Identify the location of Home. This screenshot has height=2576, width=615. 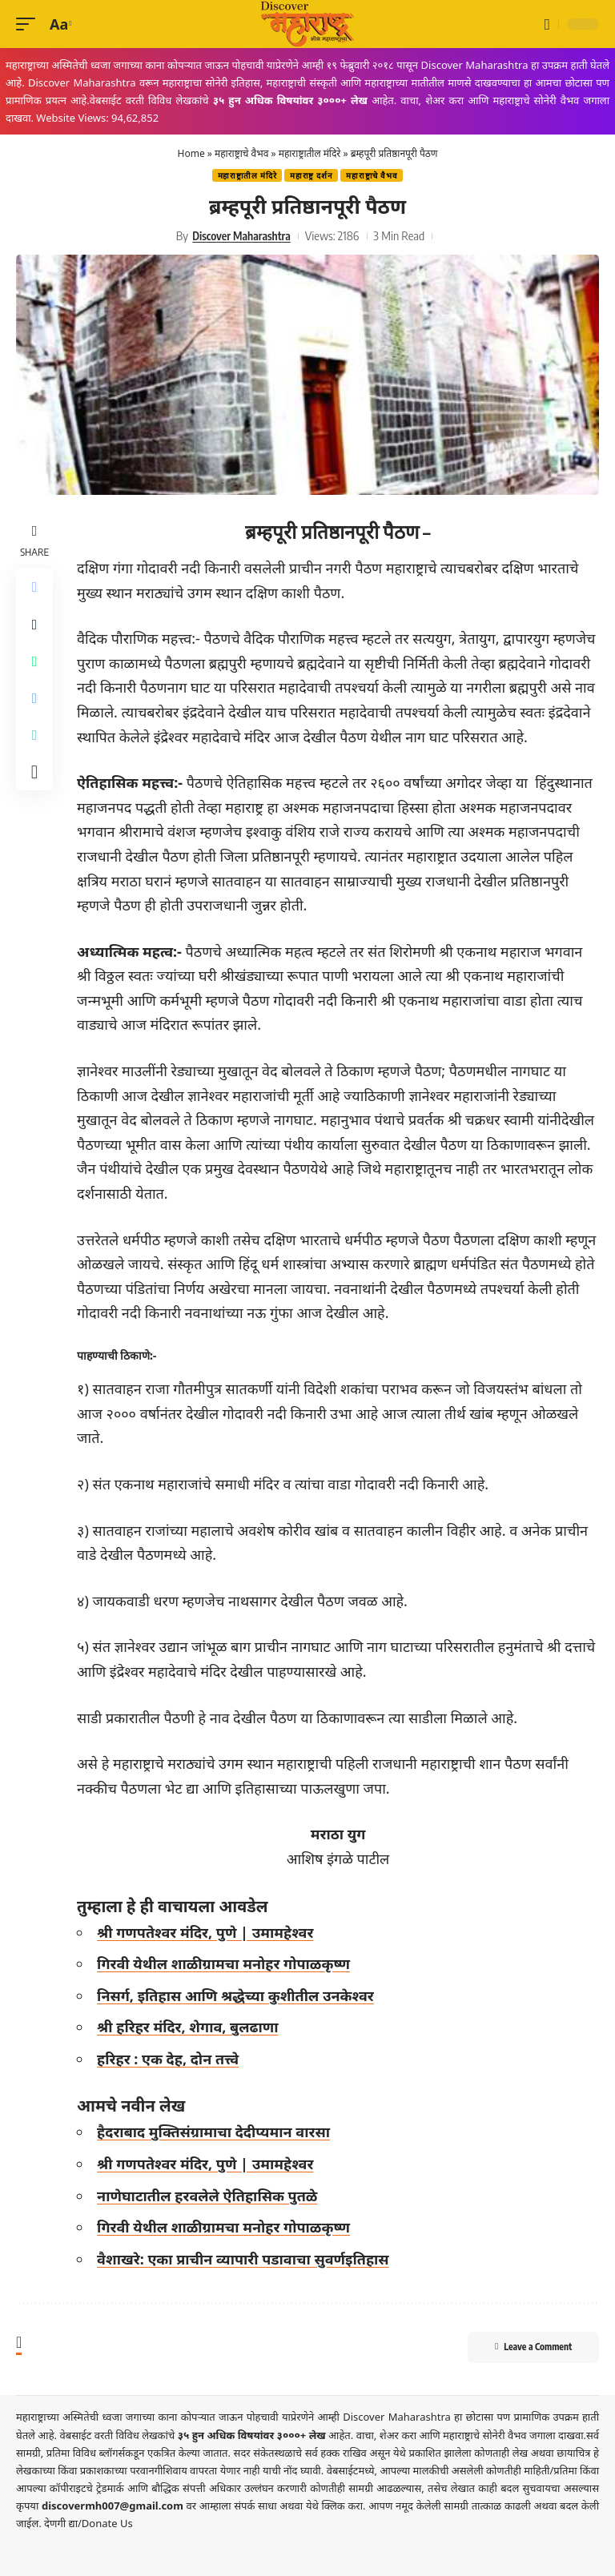
(191, 153).